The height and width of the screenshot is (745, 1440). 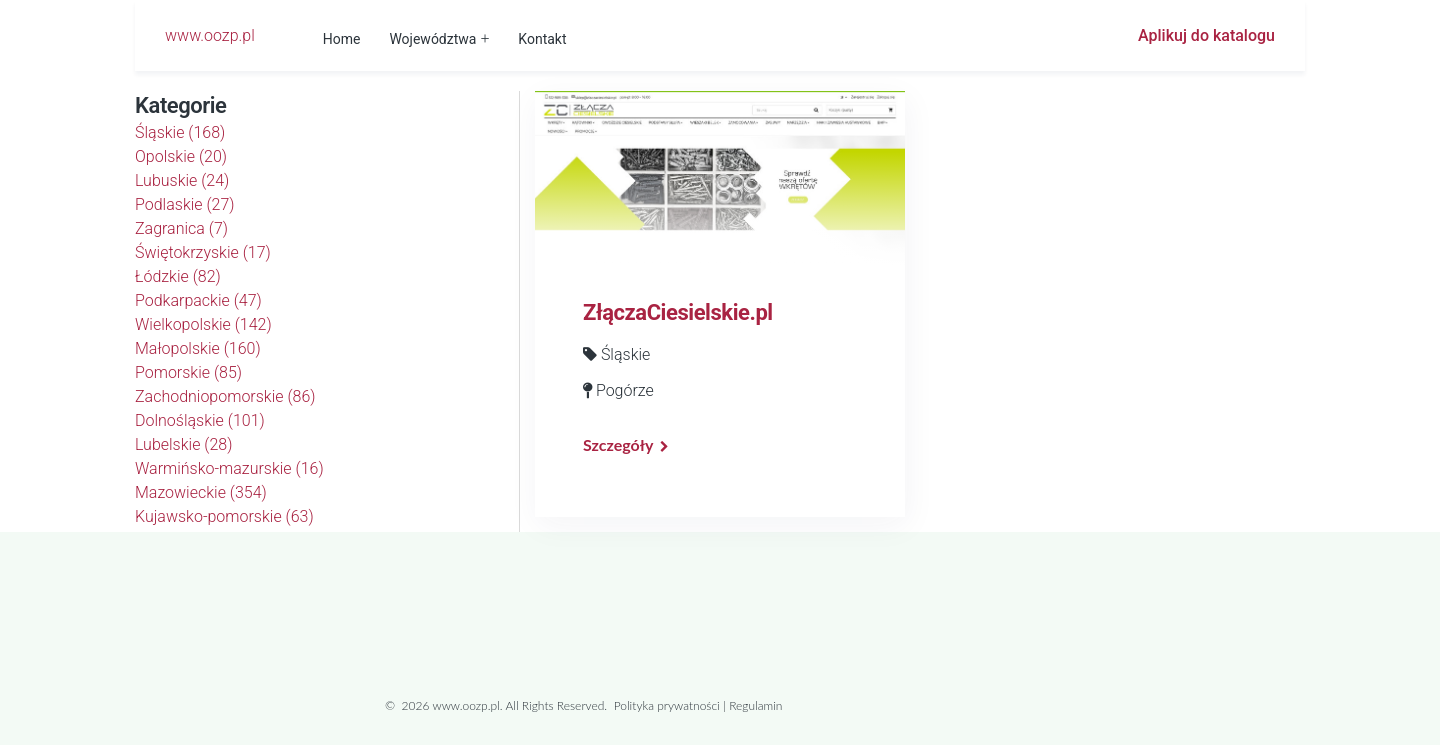 I want to click on Kujawsko-pomorskie, so click(x=224, y=516).